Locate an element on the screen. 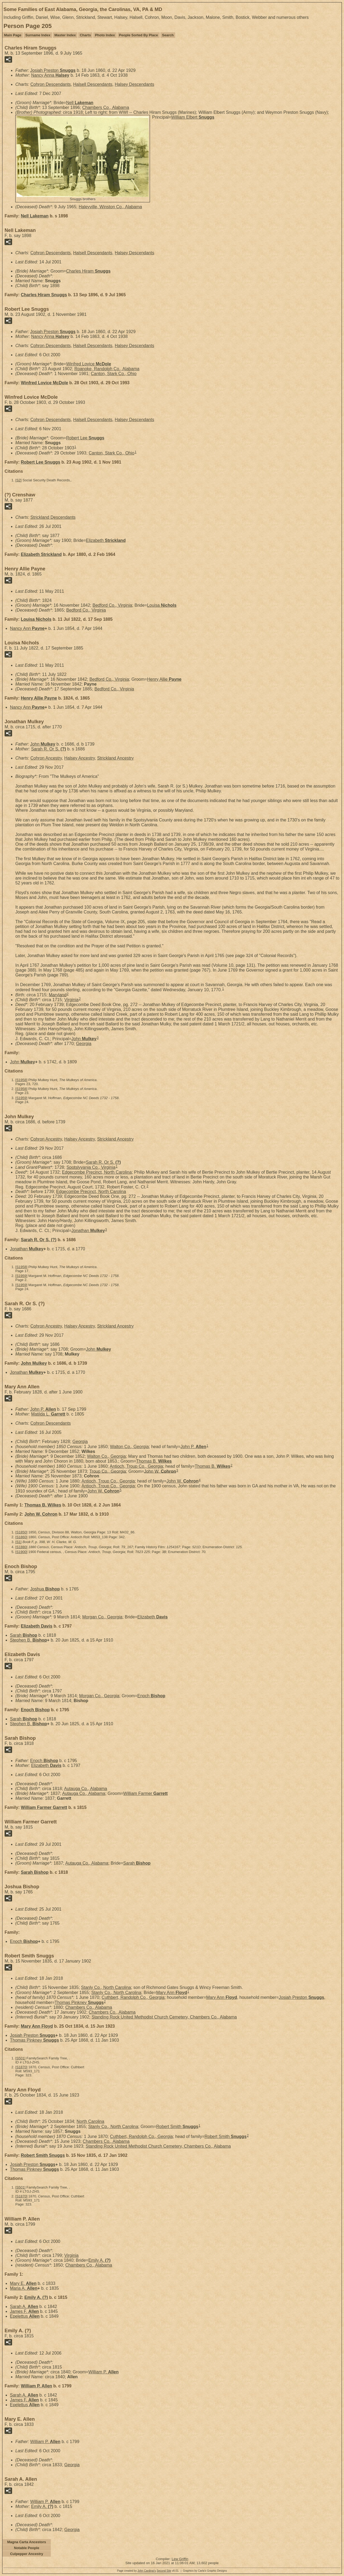  Edgecombe Precinct, North Carolina is located at coordinates (97, 1172).